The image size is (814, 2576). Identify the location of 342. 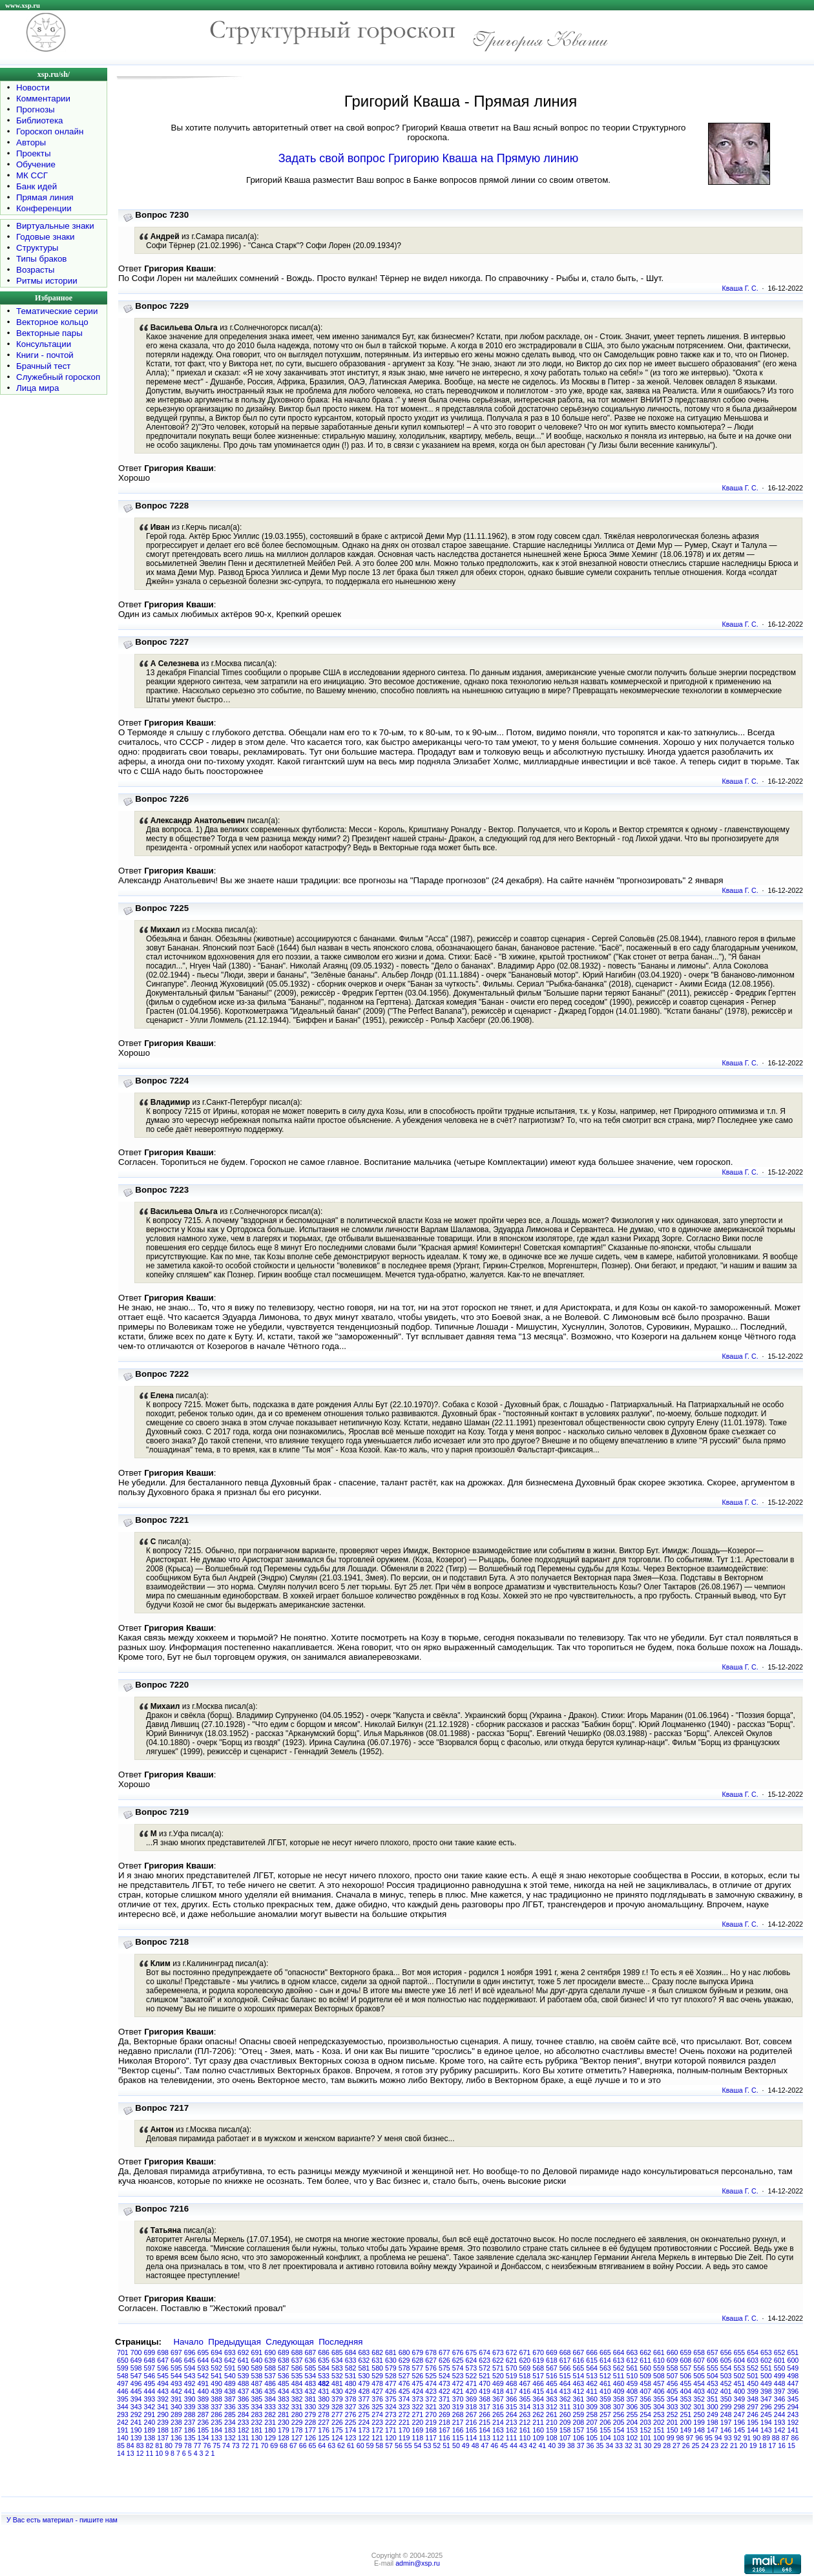
(150, 2407).